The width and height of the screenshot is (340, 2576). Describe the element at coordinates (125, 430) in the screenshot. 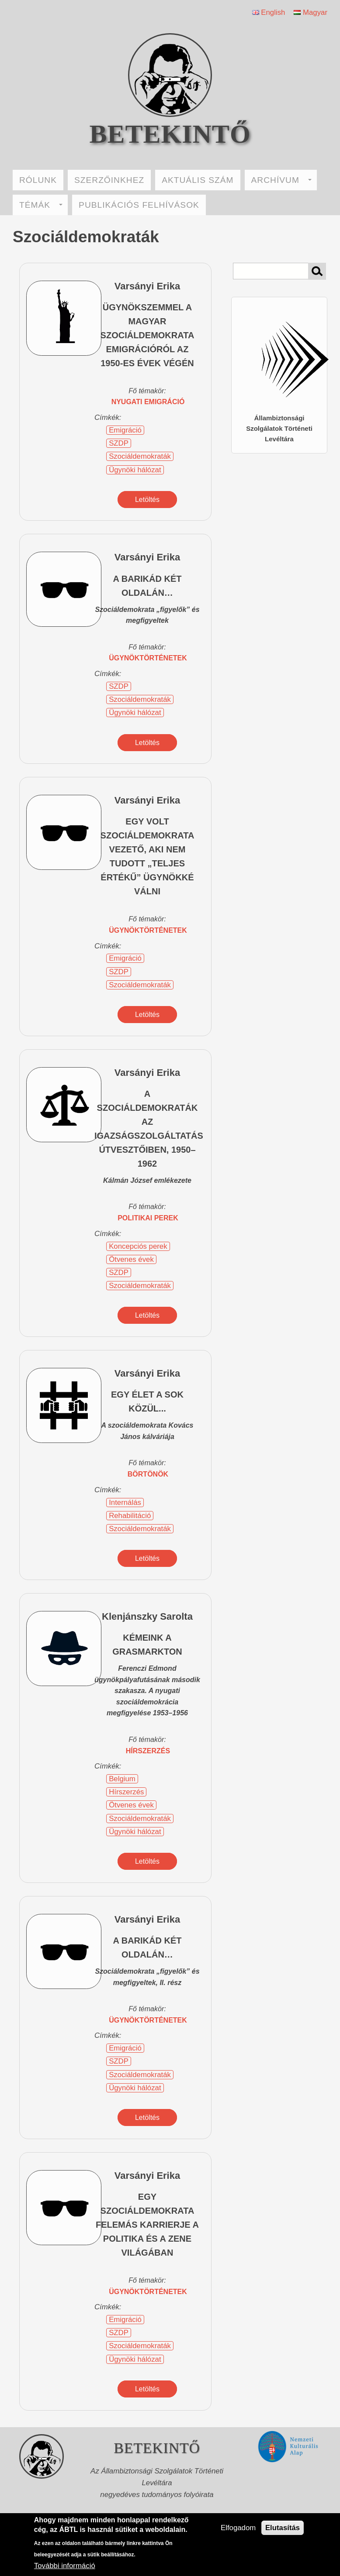

I see `Emigráció` at that location.